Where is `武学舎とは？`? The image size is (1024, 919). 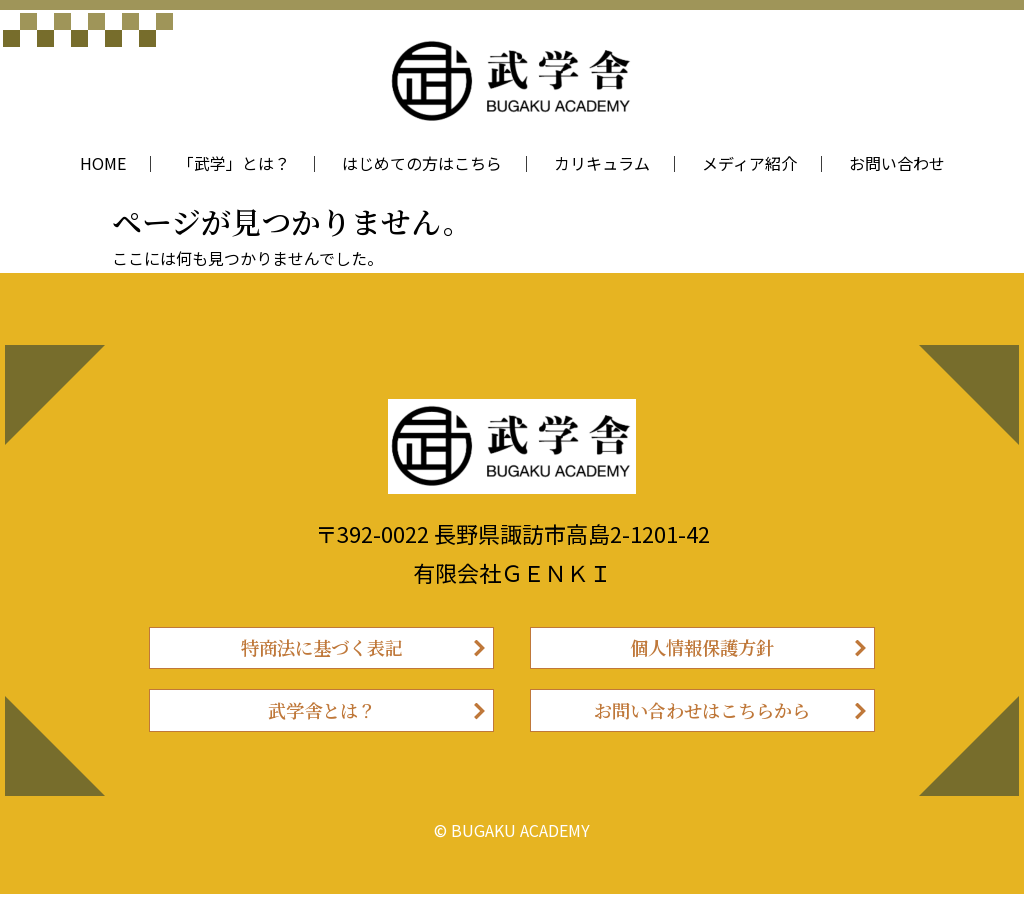 武学舎とは？ is located at coordinates (322, 728).